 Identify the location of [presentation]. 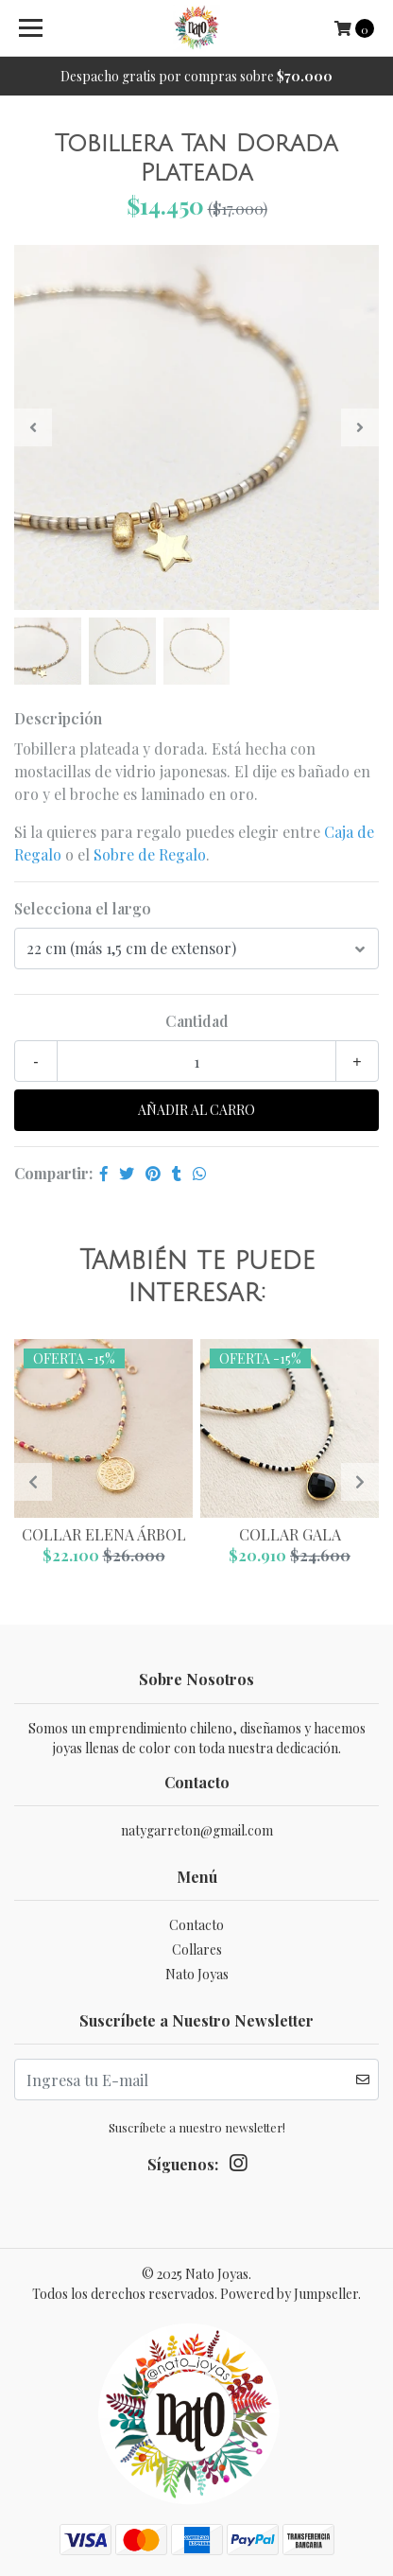
(33, 427).